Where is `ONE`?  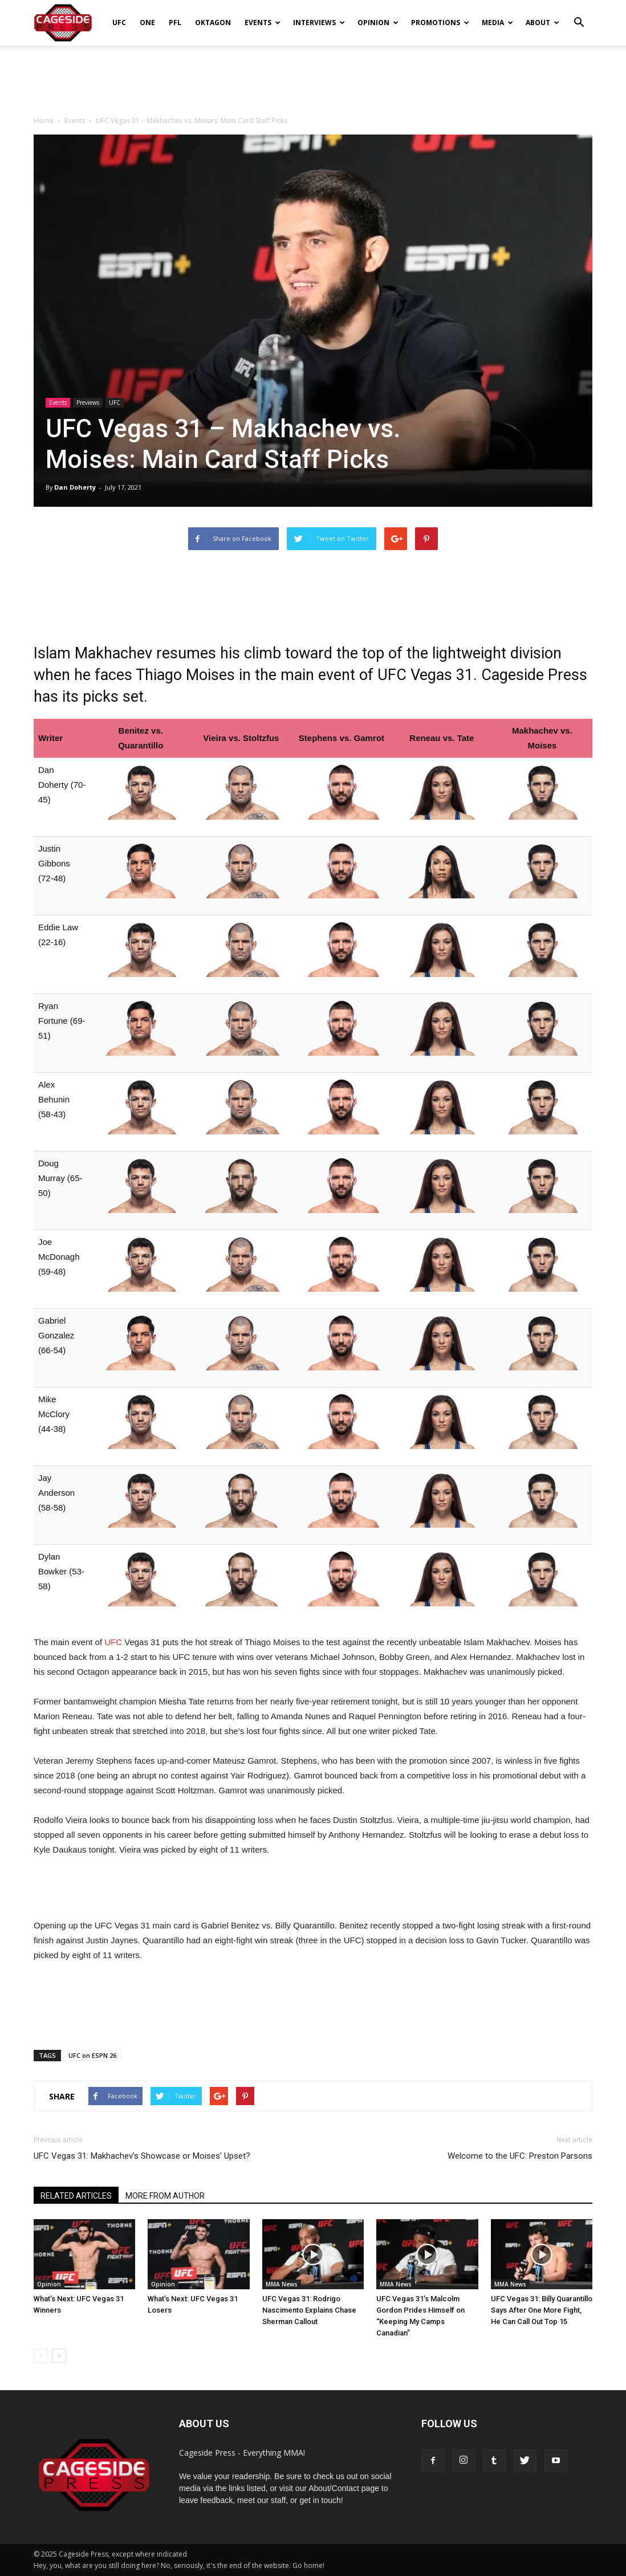 ONE is located at coordinates (147, 22).